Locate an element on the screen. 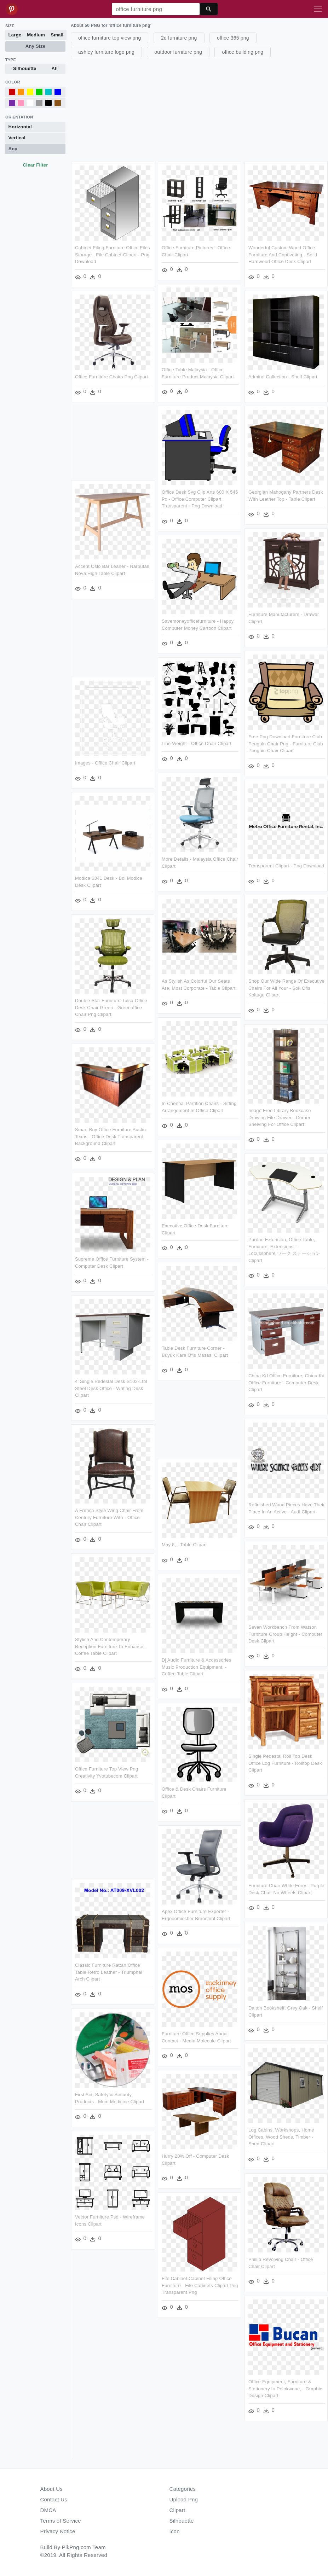  Upload Png is located at coordinates (183, 2499).